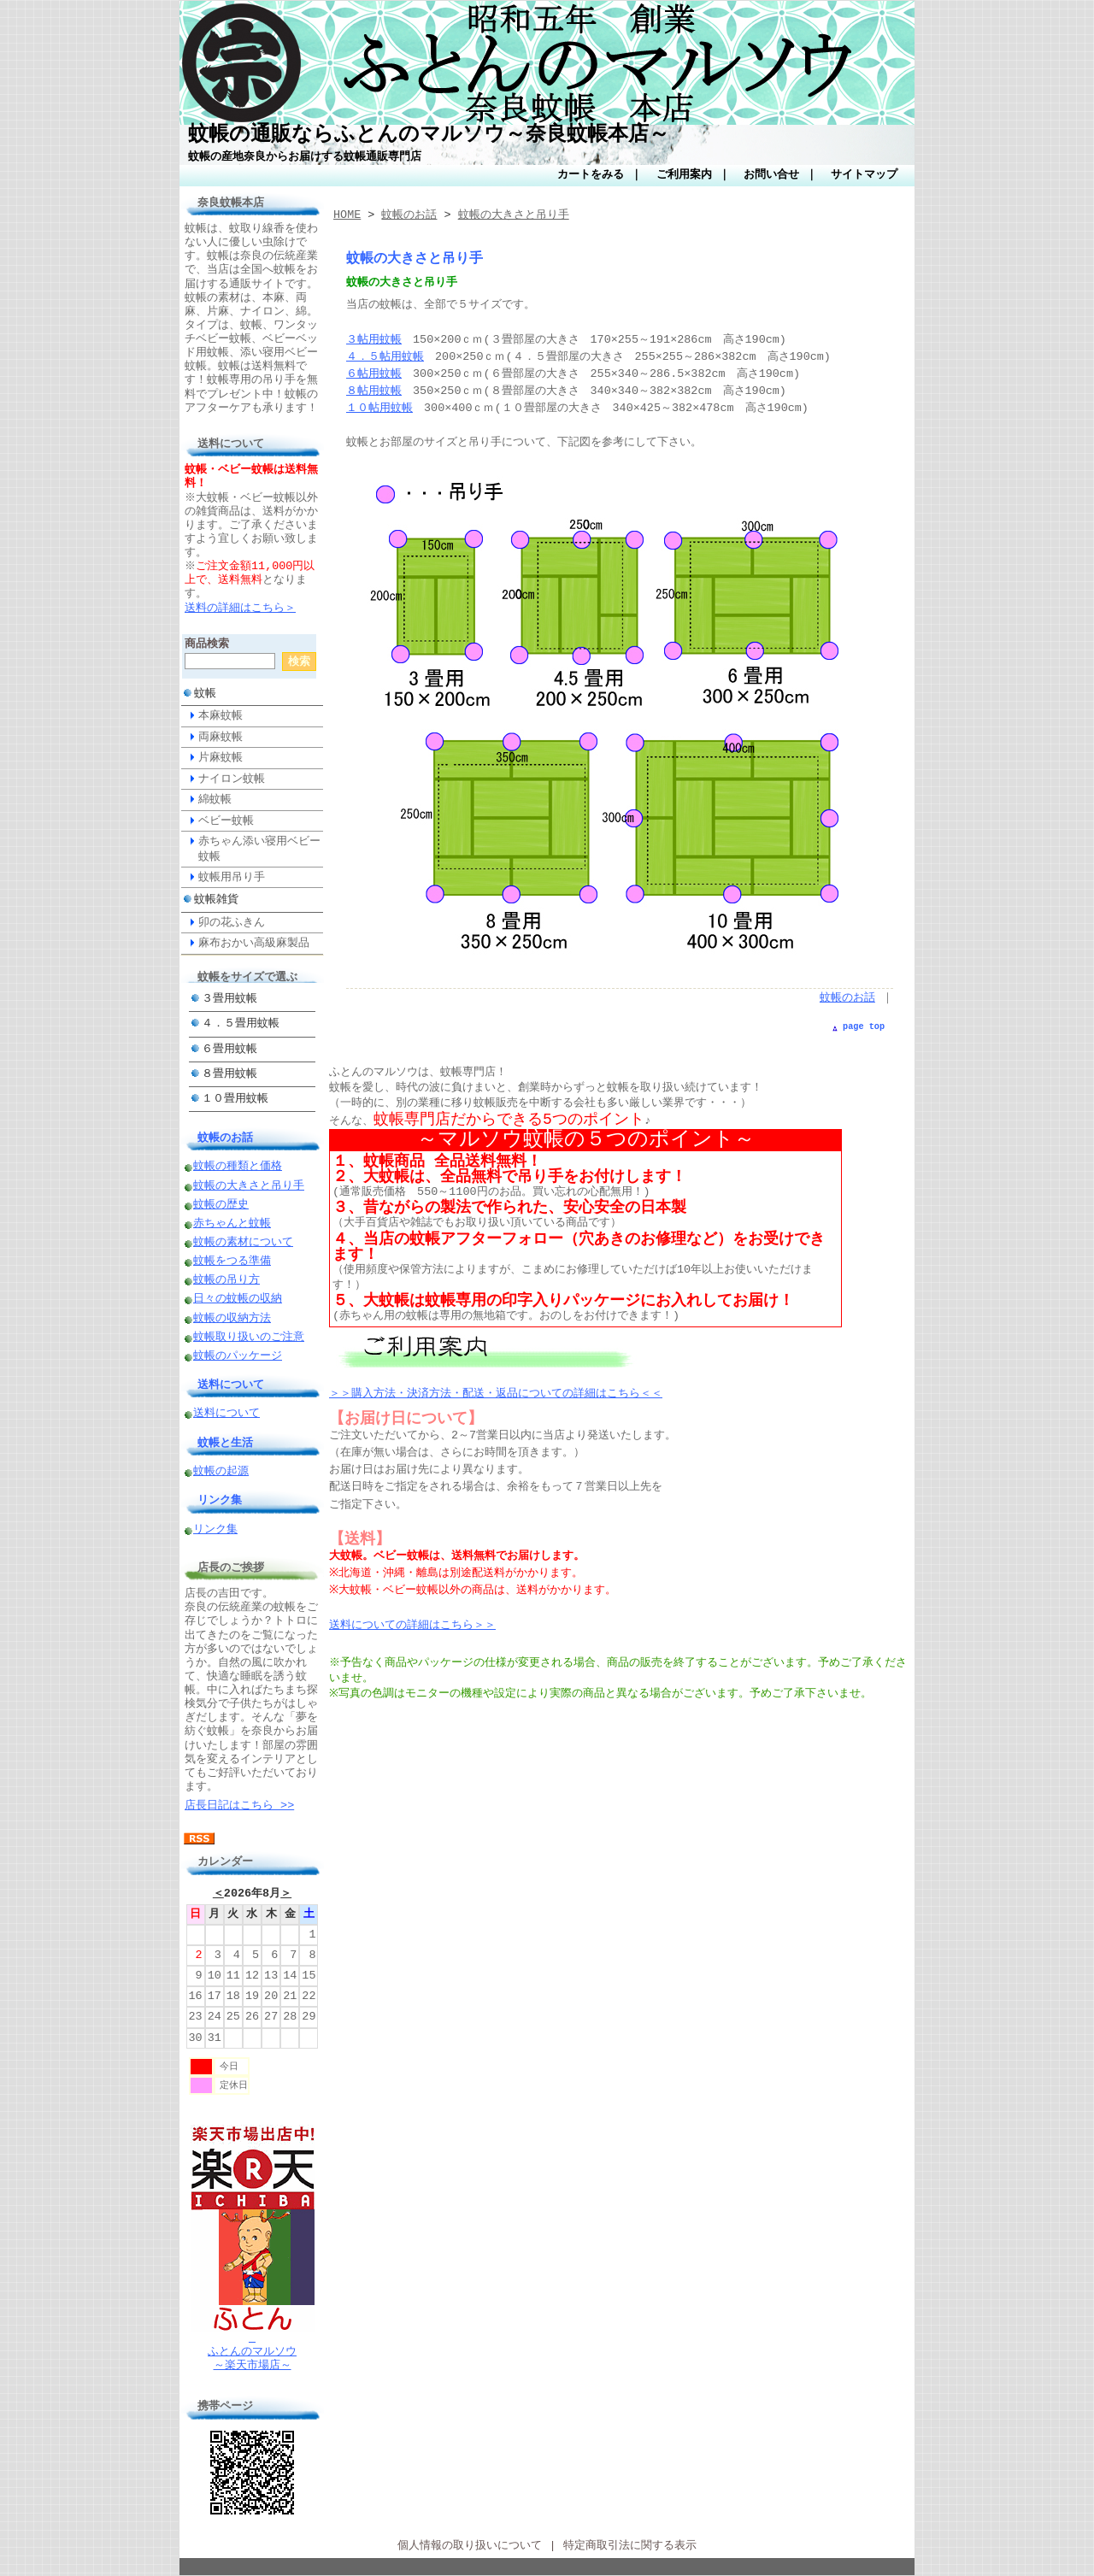 The width and height of the screenshot is (1094, 2576). What do you see at coordinates (215, 799) in the screenshot?
I see `綿蚊帳` at bounding box center [215, 799].